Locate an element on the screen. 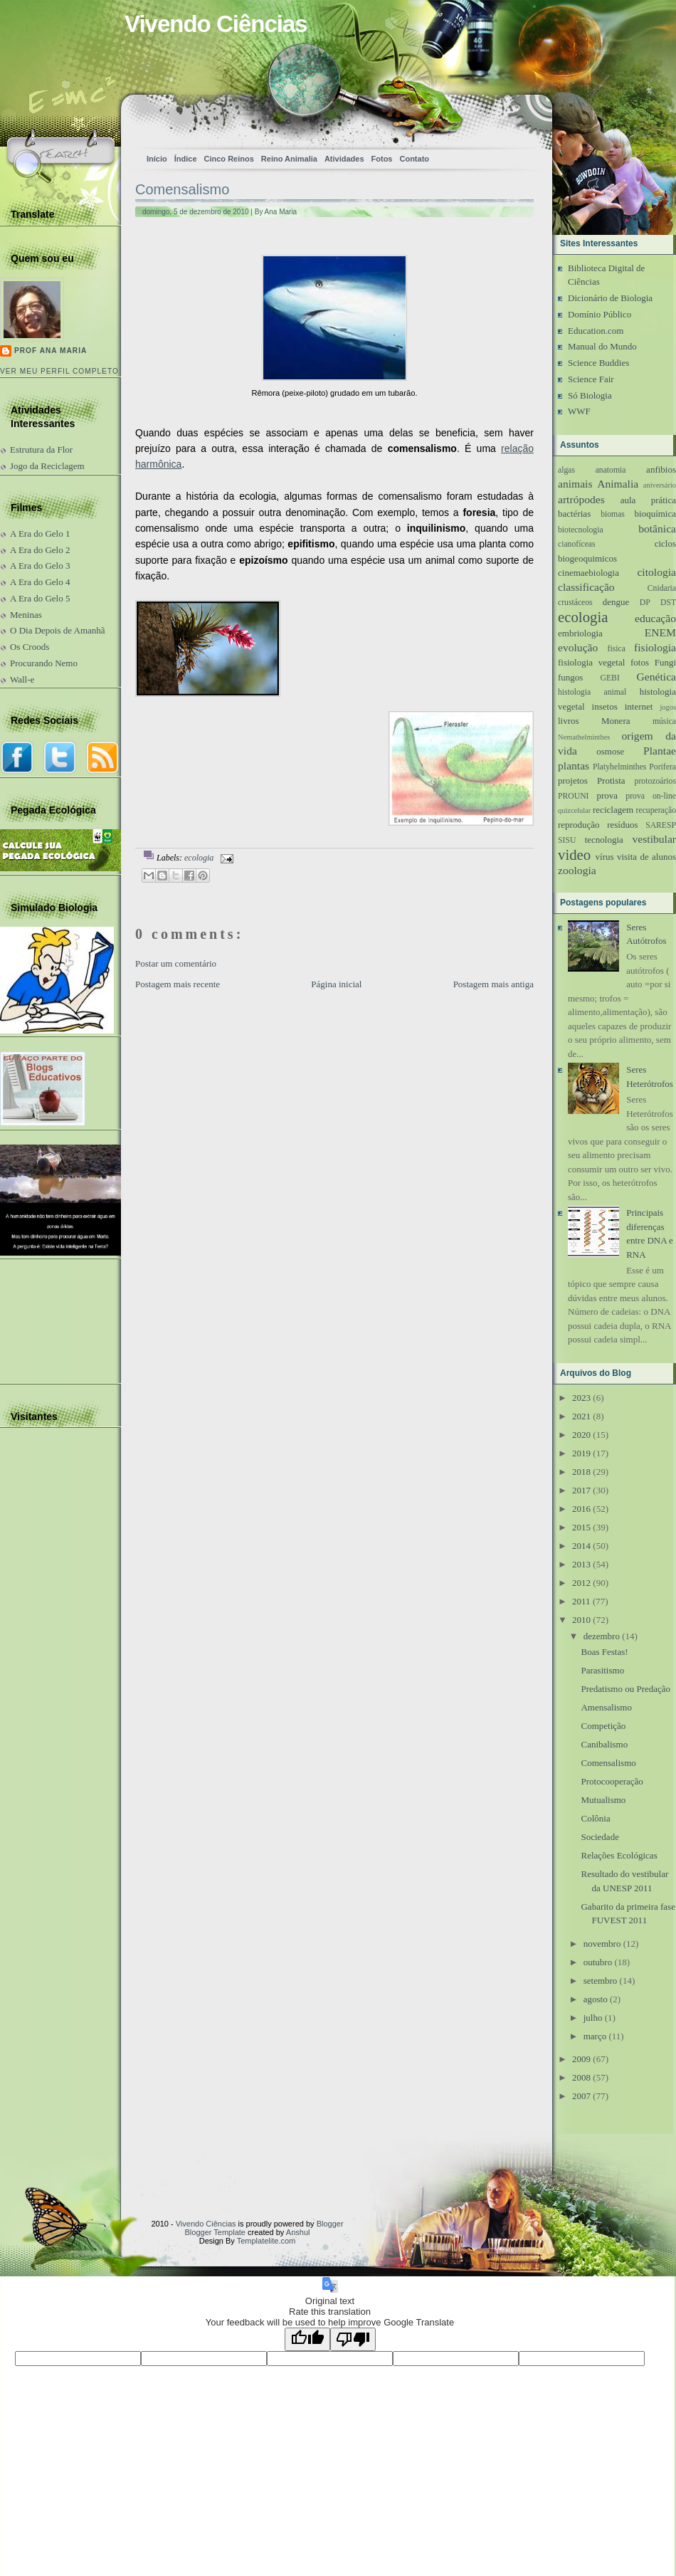 This screenshot has width=676, height=2576. insetos is located at coordinates (605, 706).